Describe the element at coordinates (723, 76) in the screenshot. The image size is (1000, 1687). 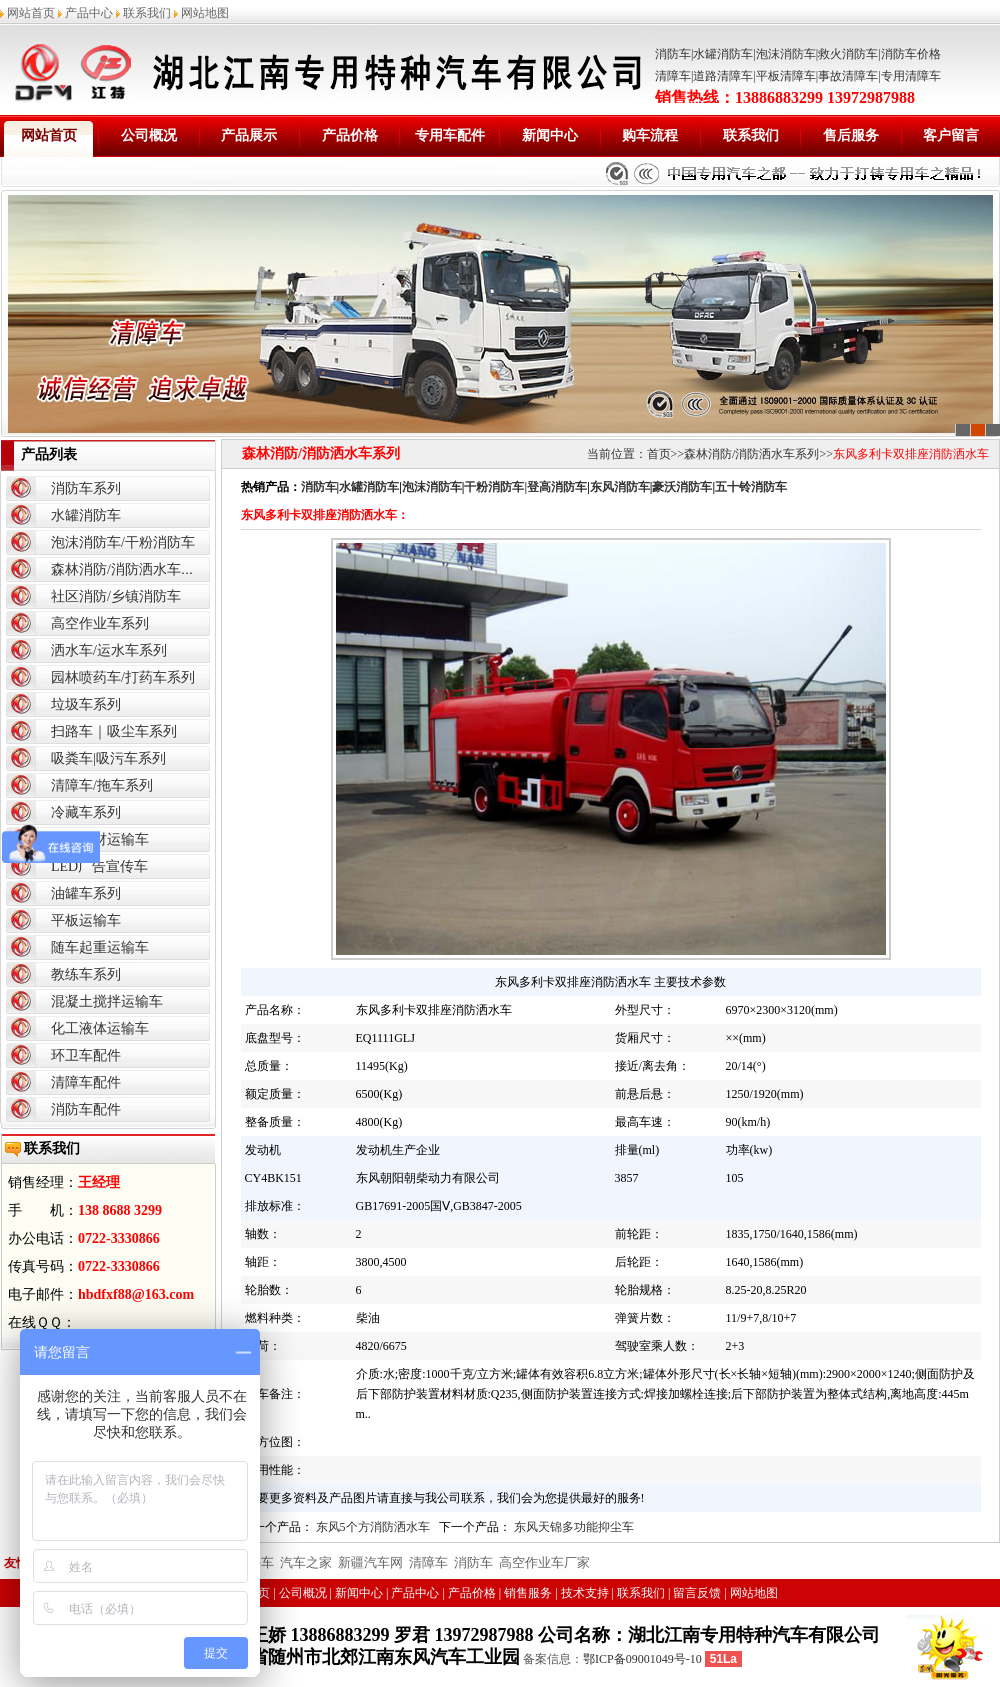
I see `道路清障车` at that location.